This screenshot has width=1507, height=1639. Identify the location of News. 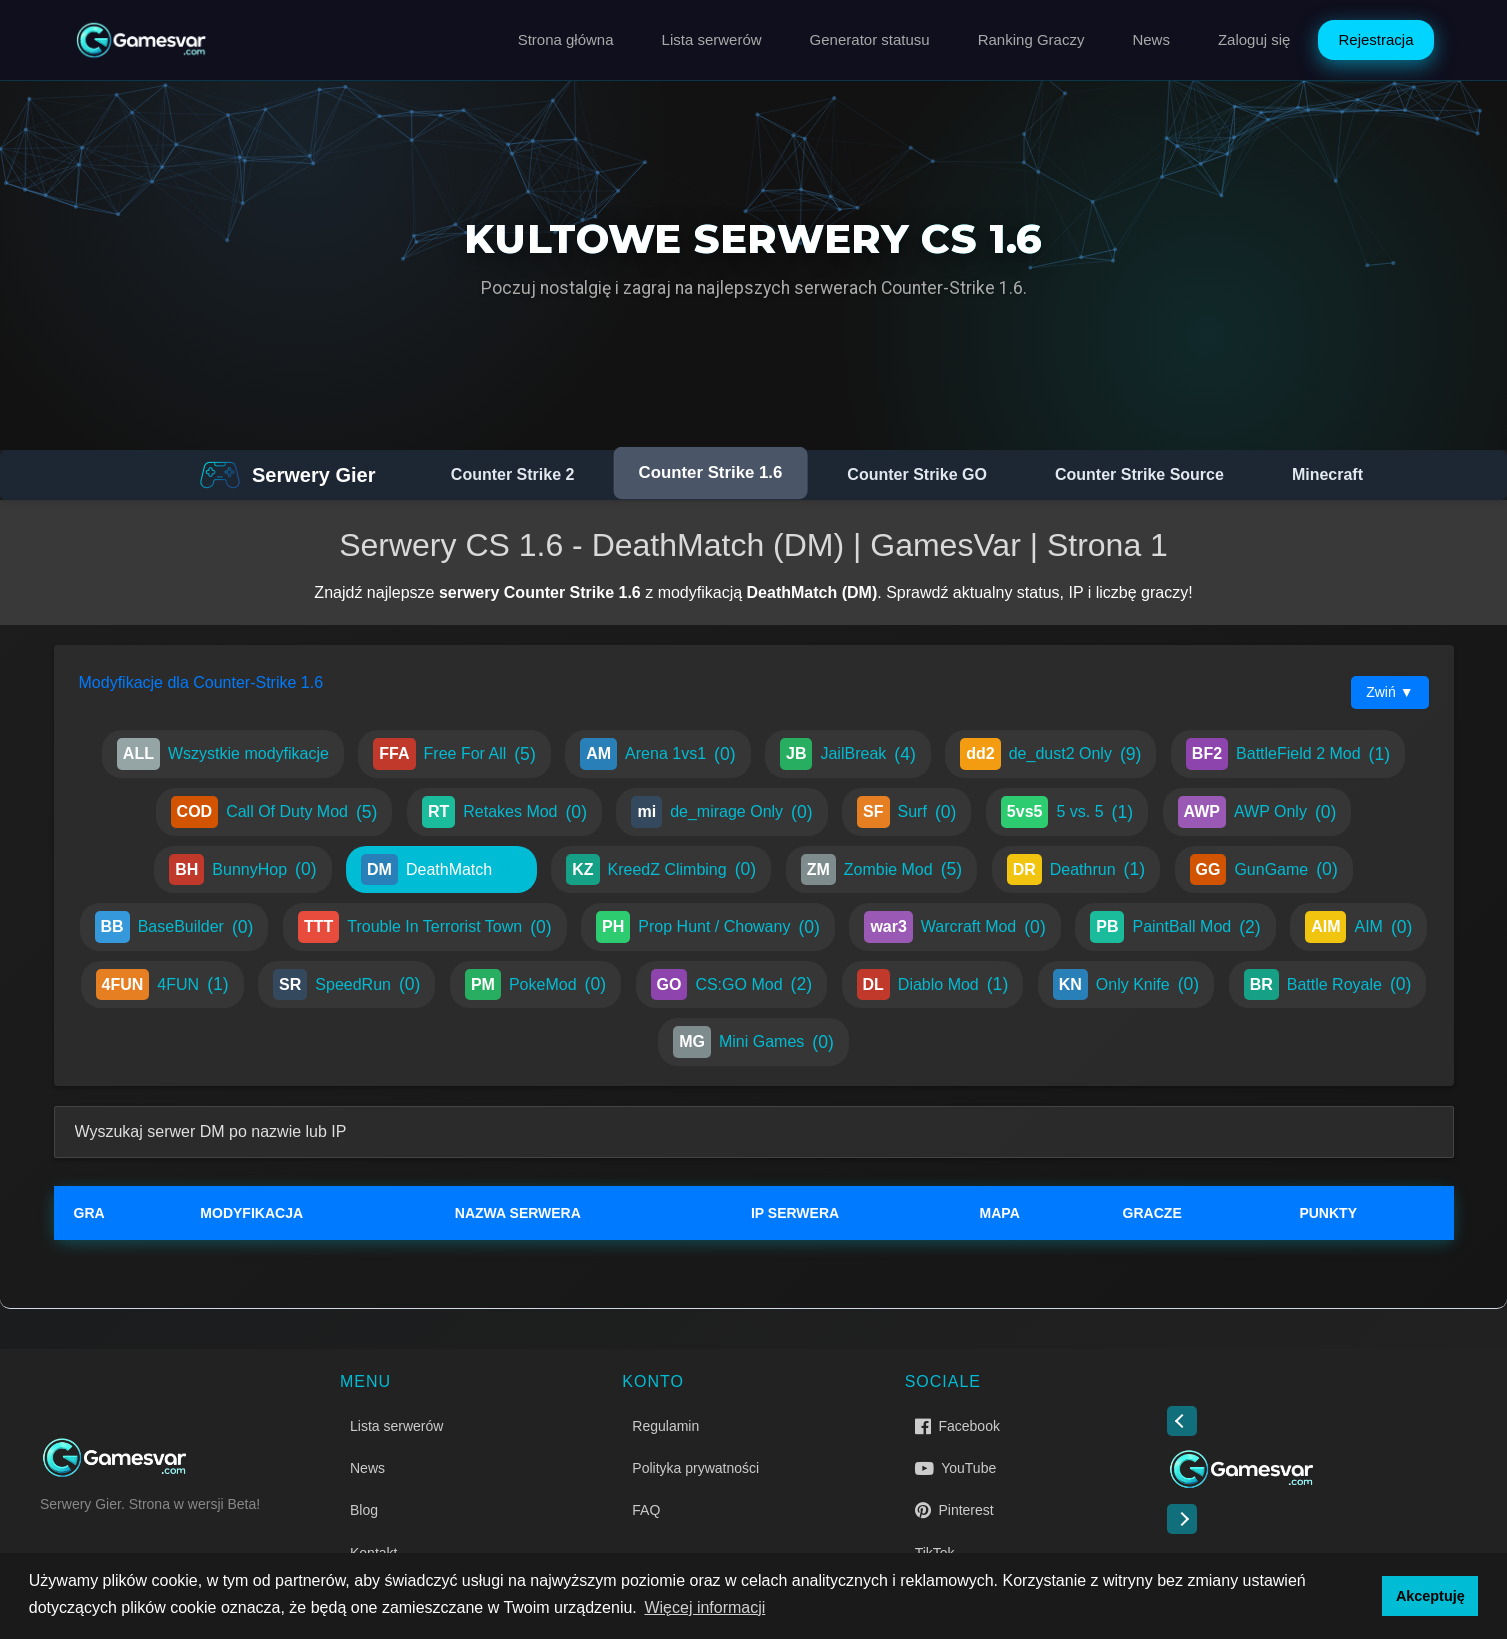
(1151, 39).